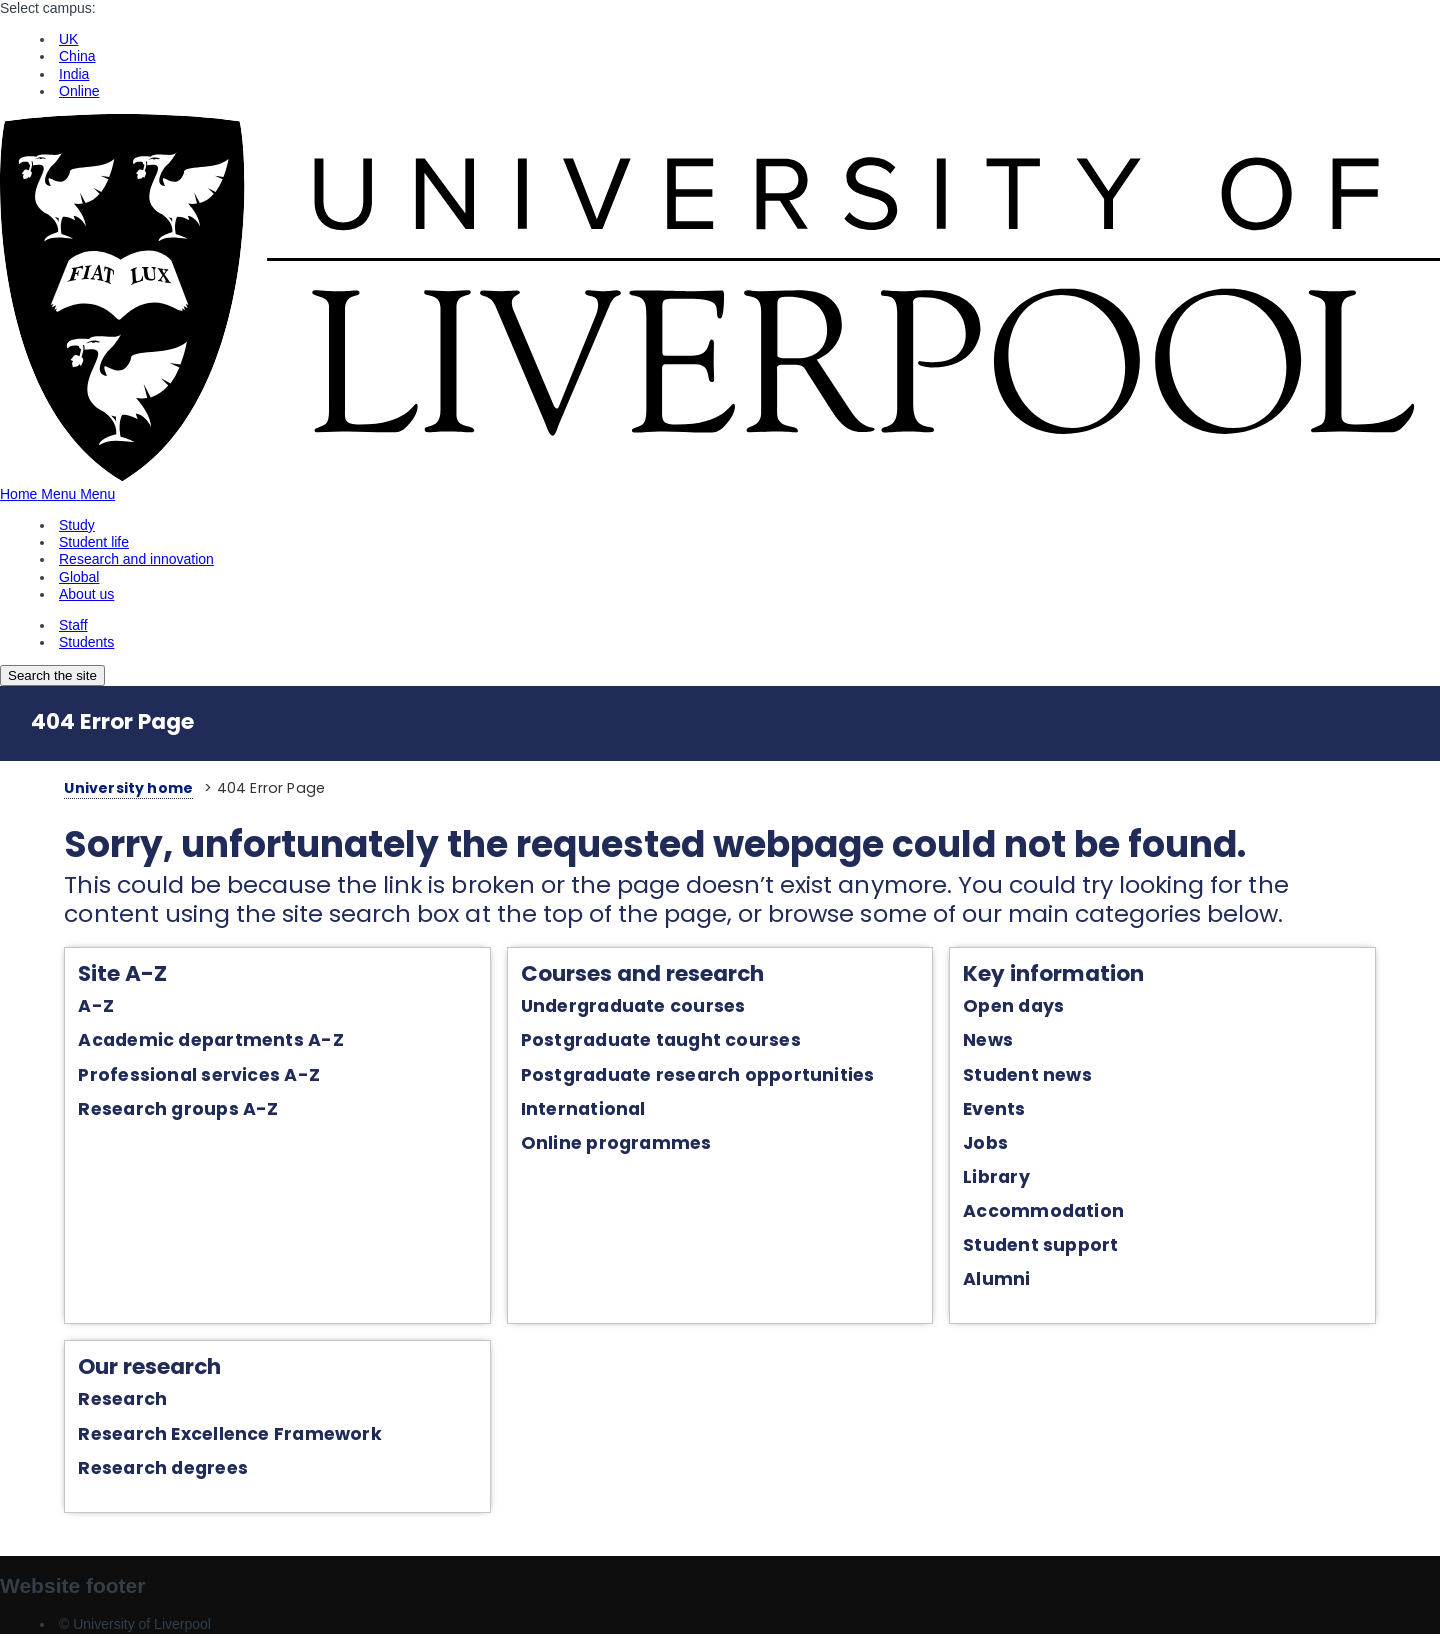 This screenshot has height=1648, width=1440. I want to click on Student news, so click(1040, 1078).